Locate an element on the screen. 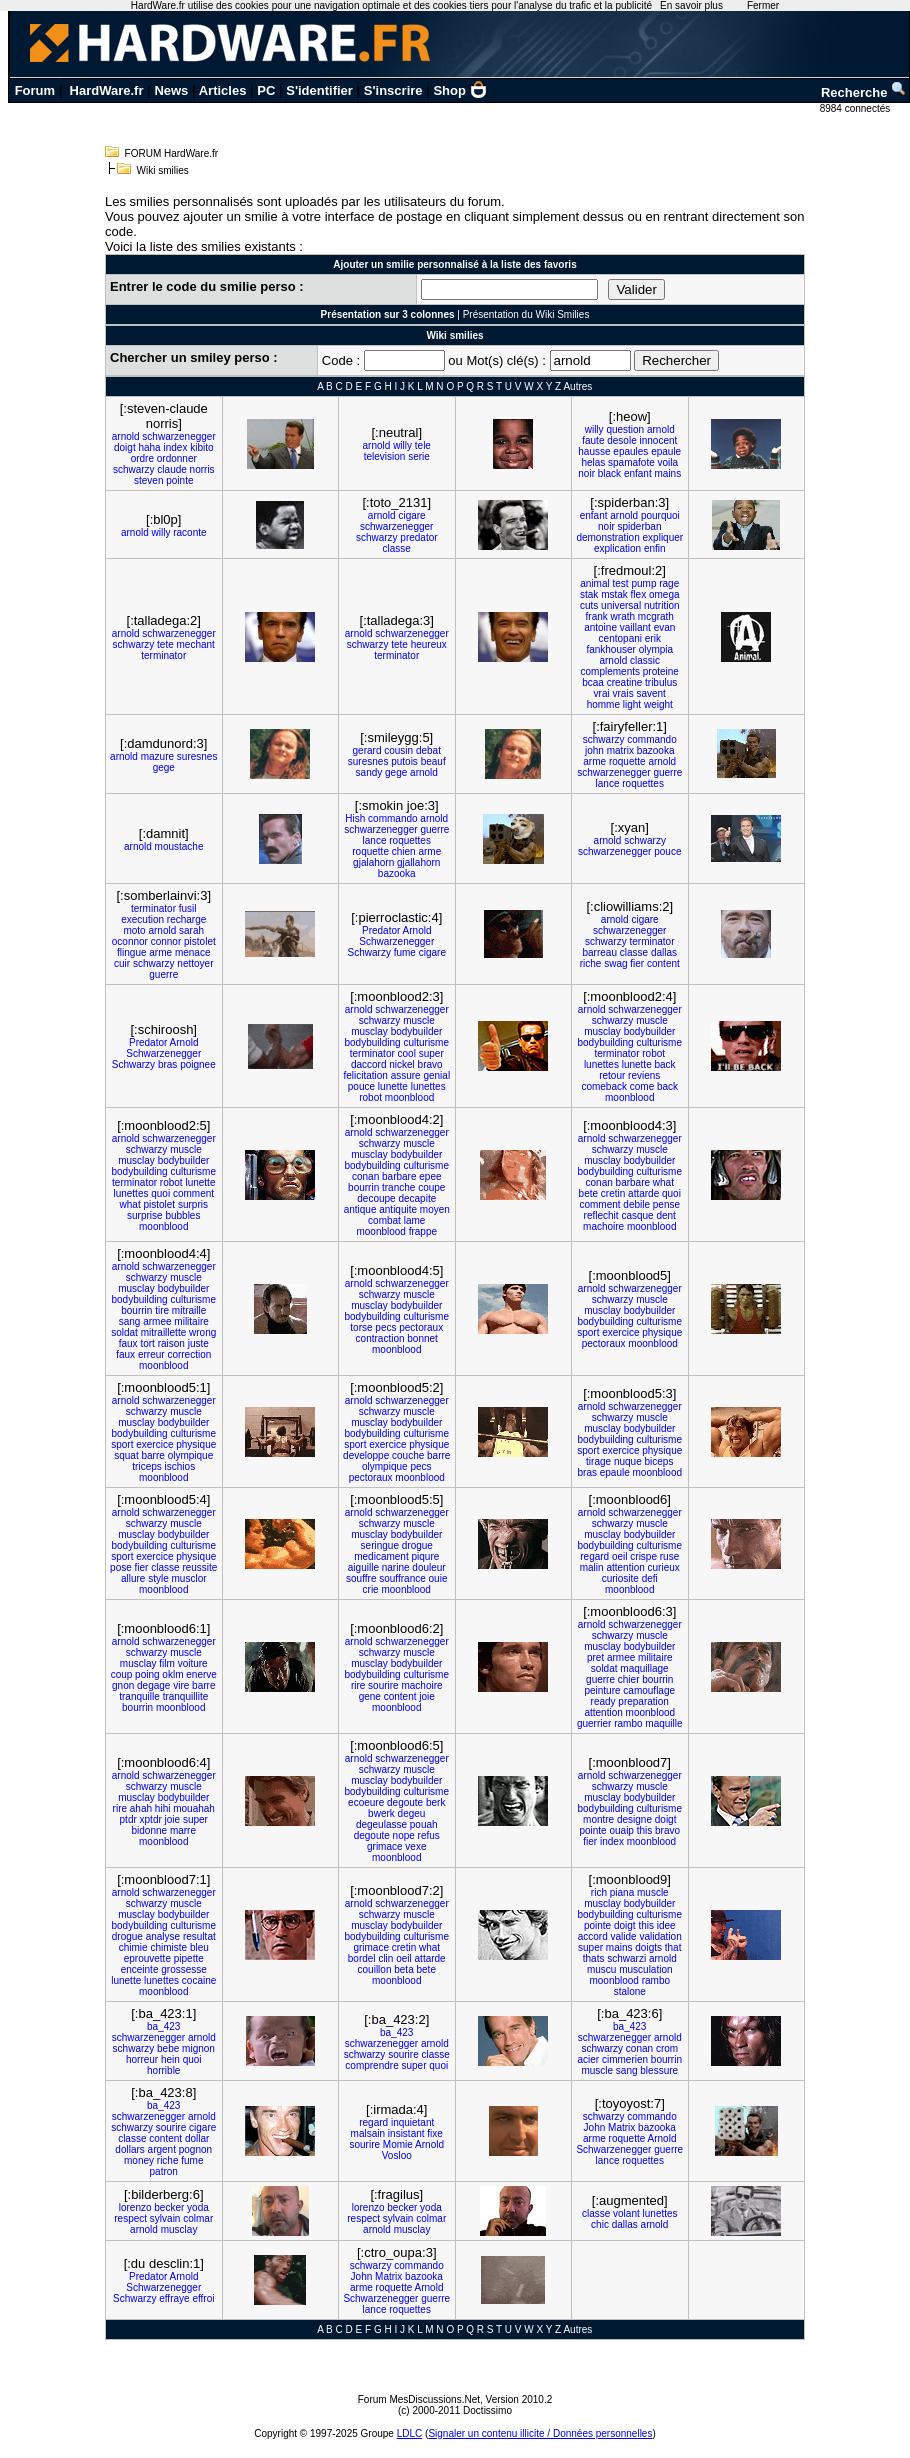 Image resolution: width=910 pixels, height=2458 pixels. Arnold is located at coordinates (417, 930).